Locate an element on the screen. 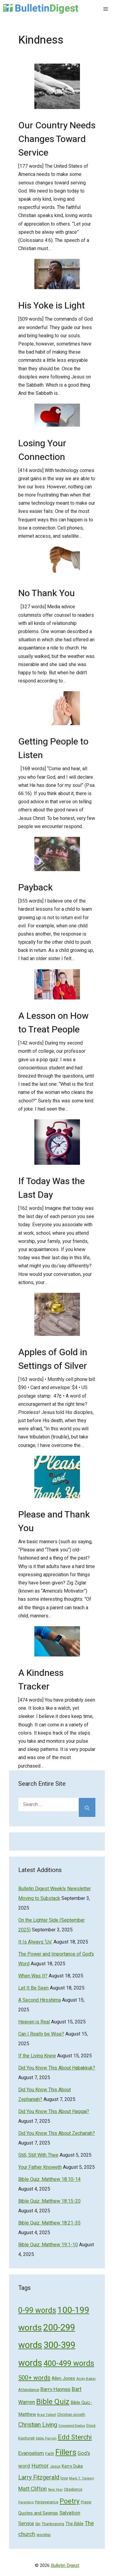  love [love (56 items)] is located at coordinates (64, 2478).